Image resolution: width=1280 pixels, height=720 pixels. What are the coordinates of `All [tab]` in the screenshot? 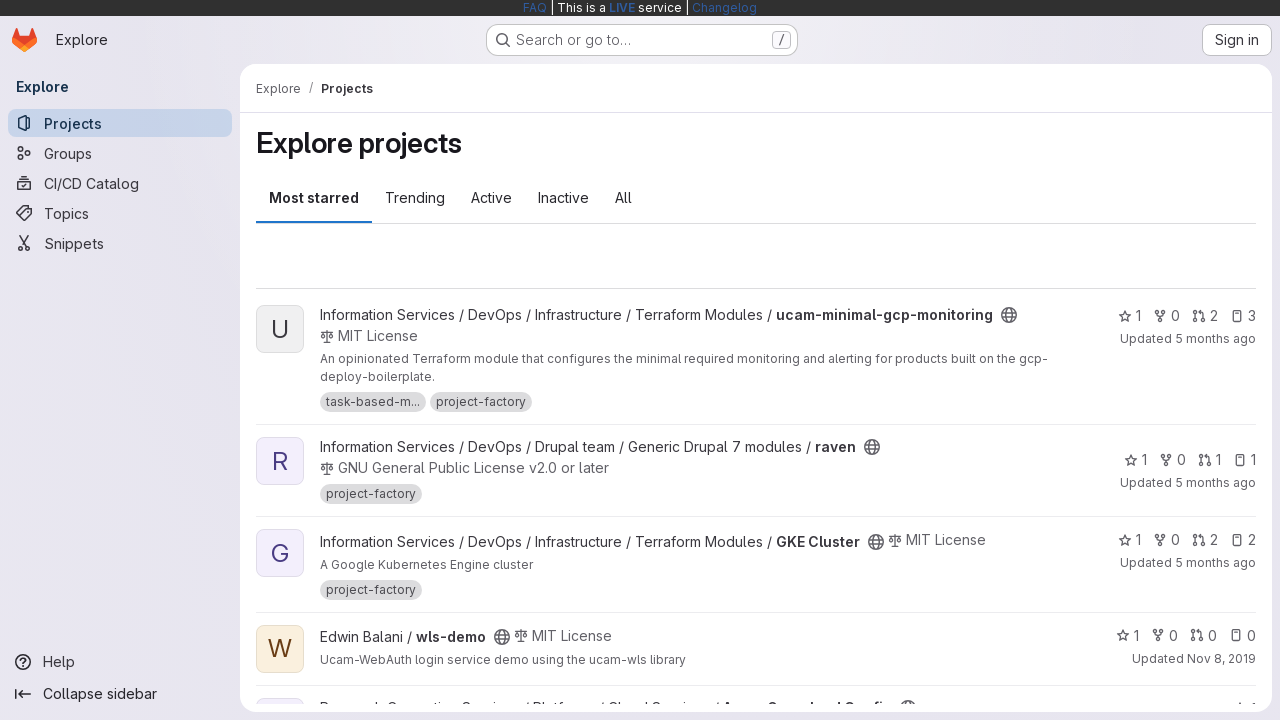 It's located at (623, 197).